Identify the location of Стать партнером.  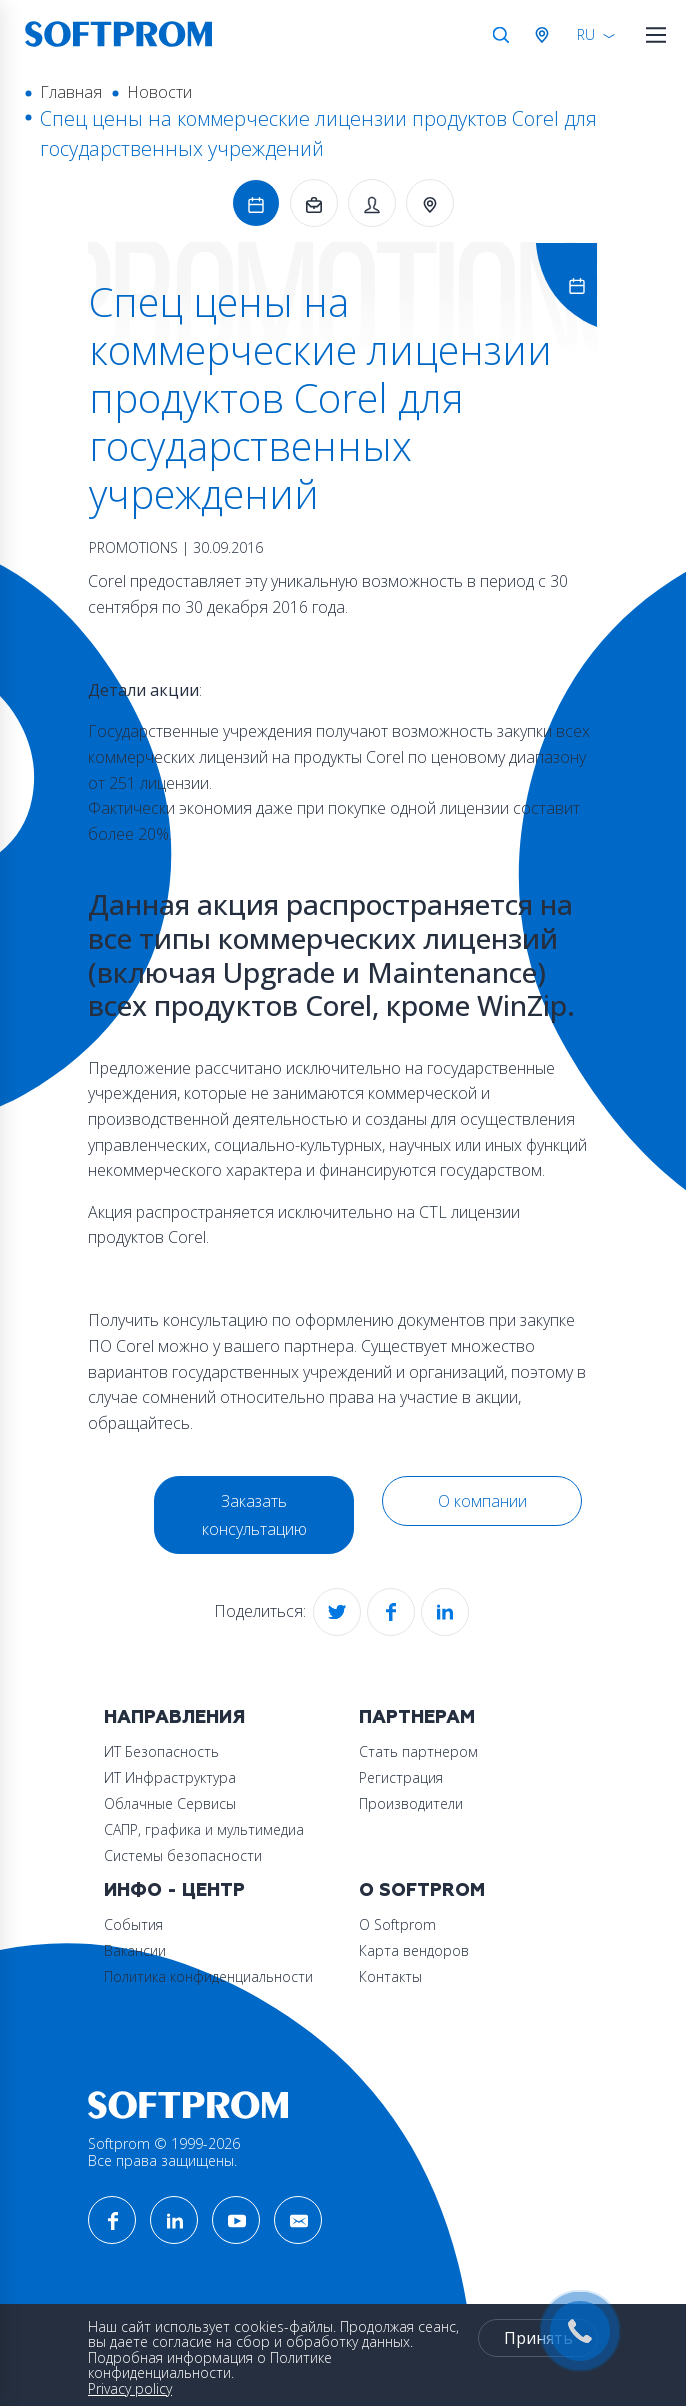
(418, 1751).